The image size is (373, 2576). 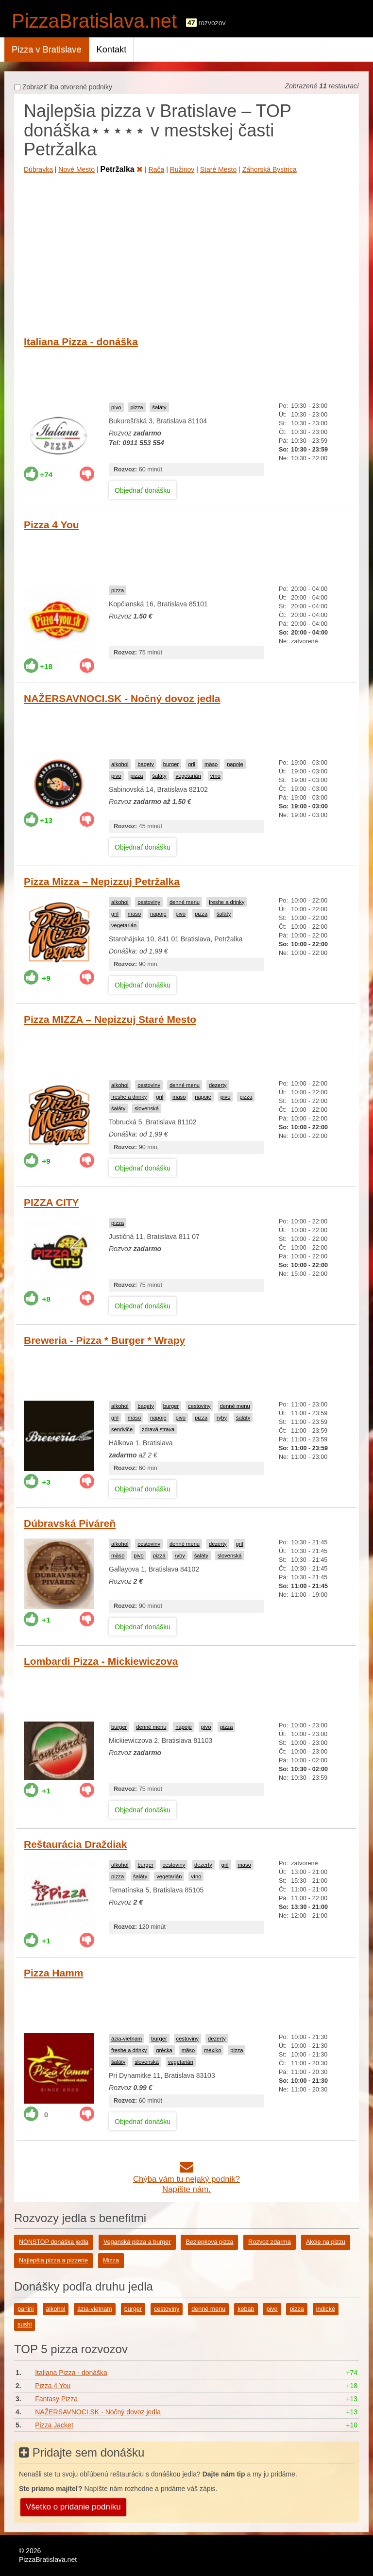 I want to click on indické, so click(x=325, y=2309).